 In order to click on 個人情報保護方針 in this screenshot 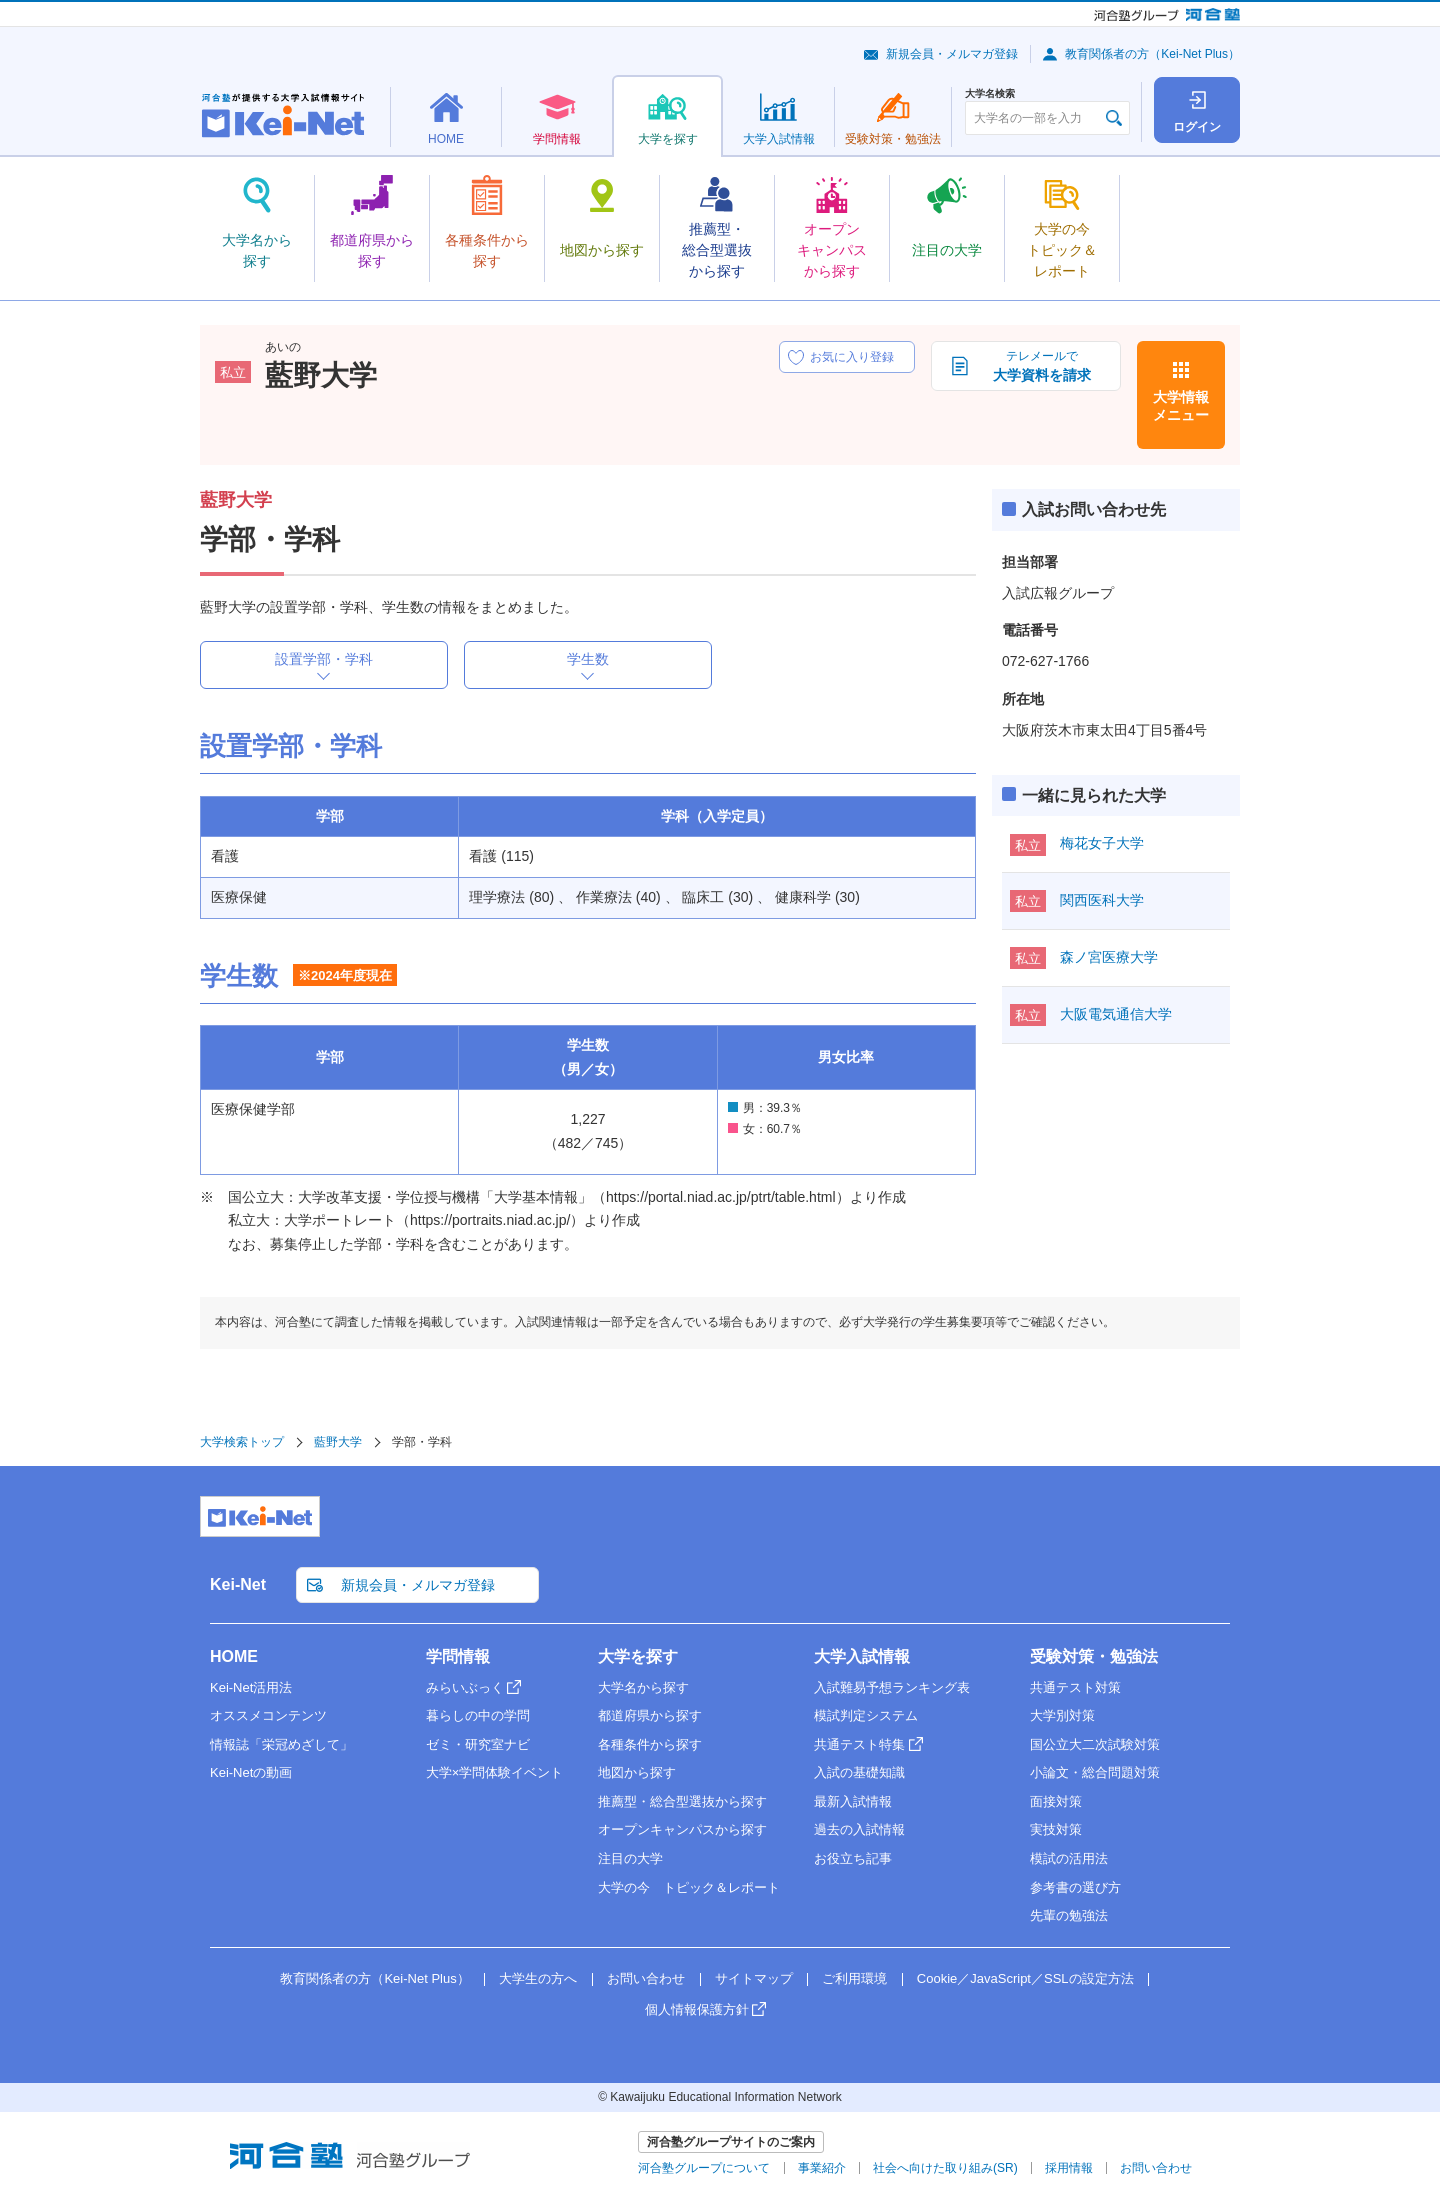, I will do `click(697, 2009)`.